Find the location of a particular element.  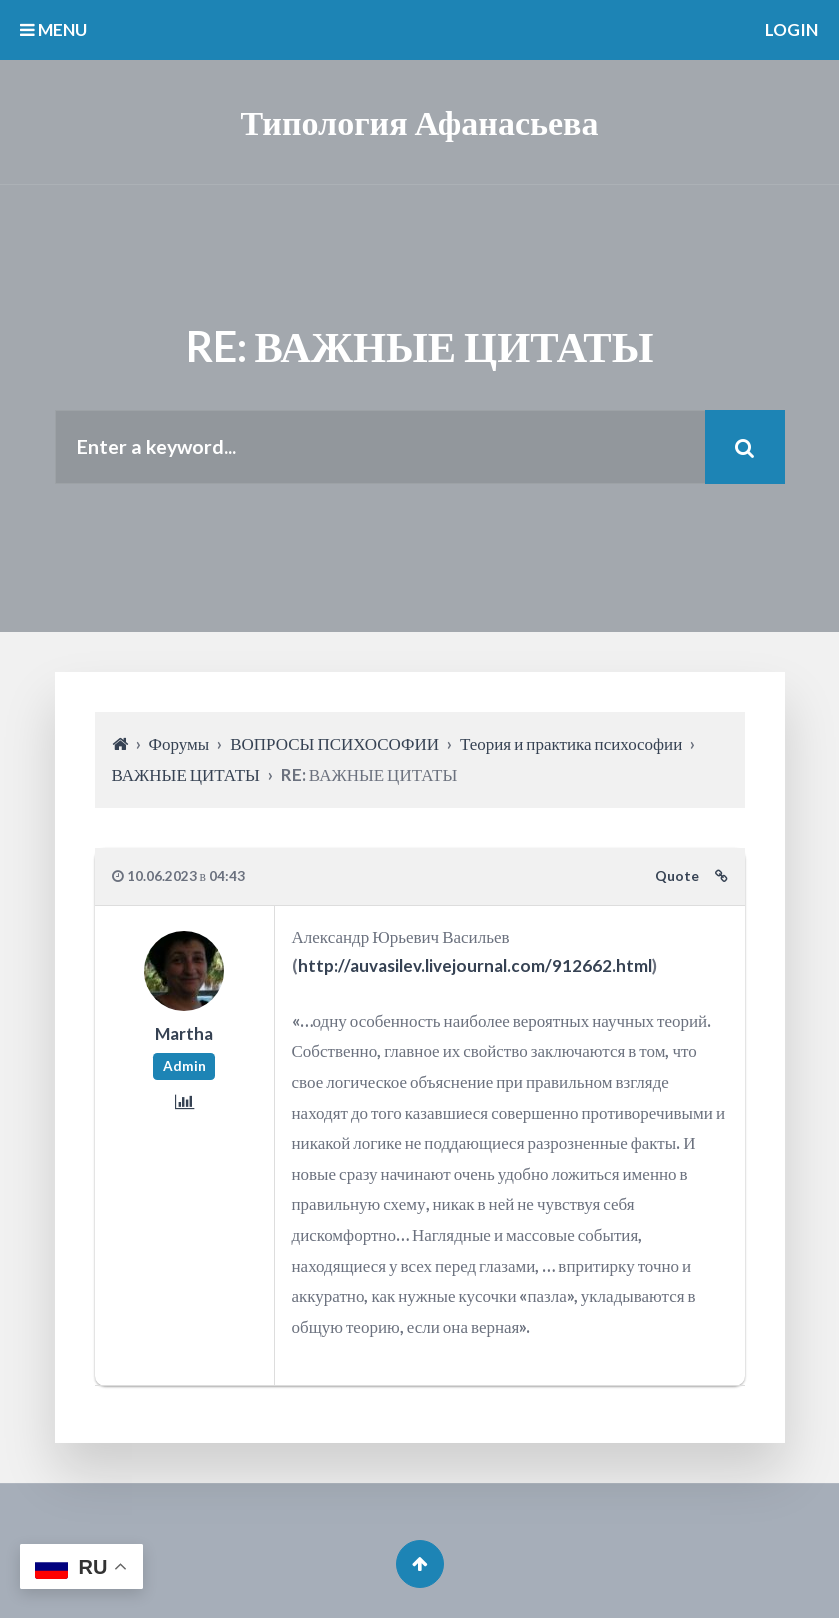

Теория и практика психософии is located at coordinates (571, 743).